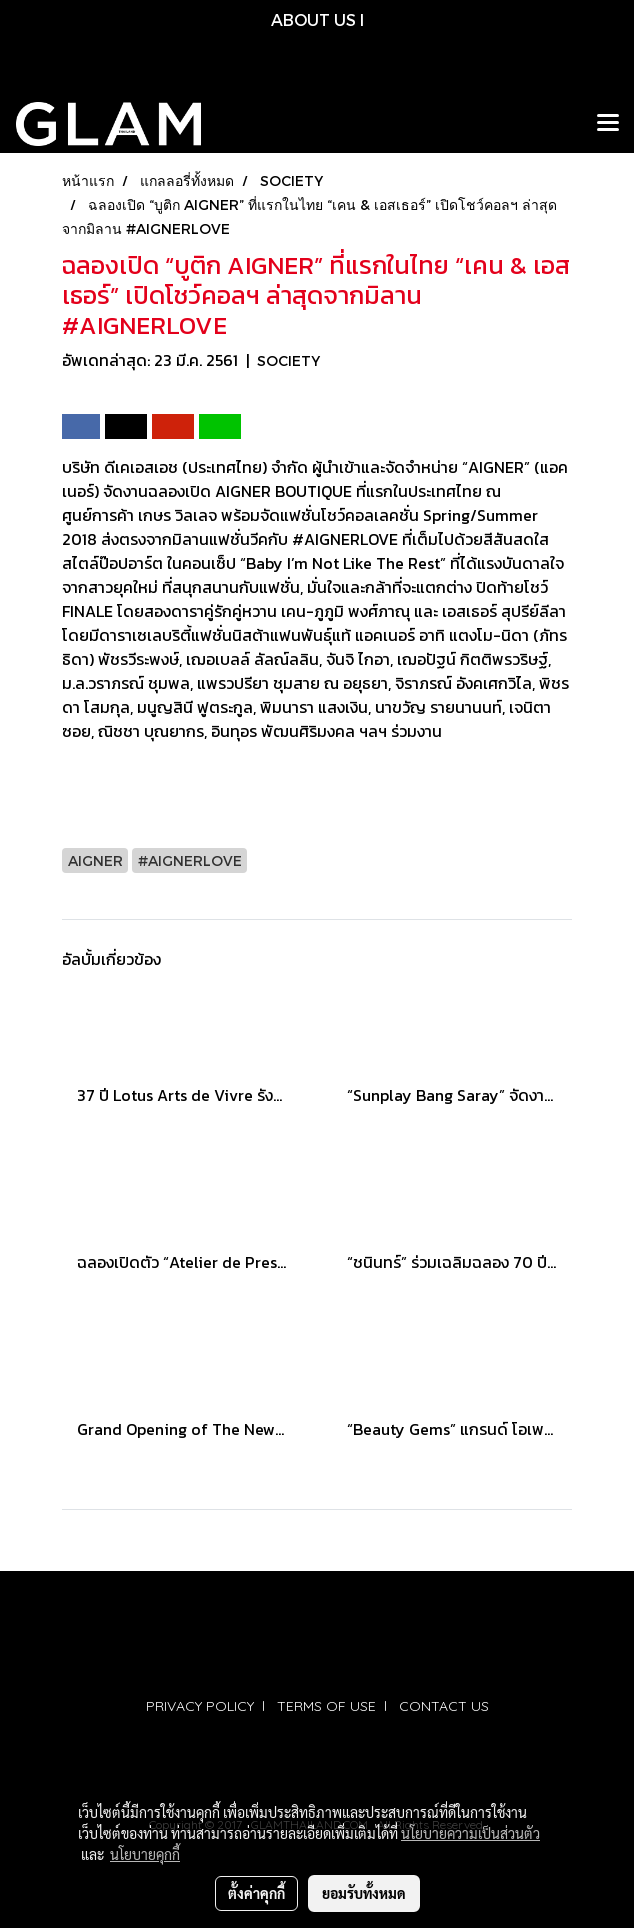 The image size is (634, 1928). Describe the element at coordinates (313, 19) in the screenshot. I see `ABOUT US` at that location.